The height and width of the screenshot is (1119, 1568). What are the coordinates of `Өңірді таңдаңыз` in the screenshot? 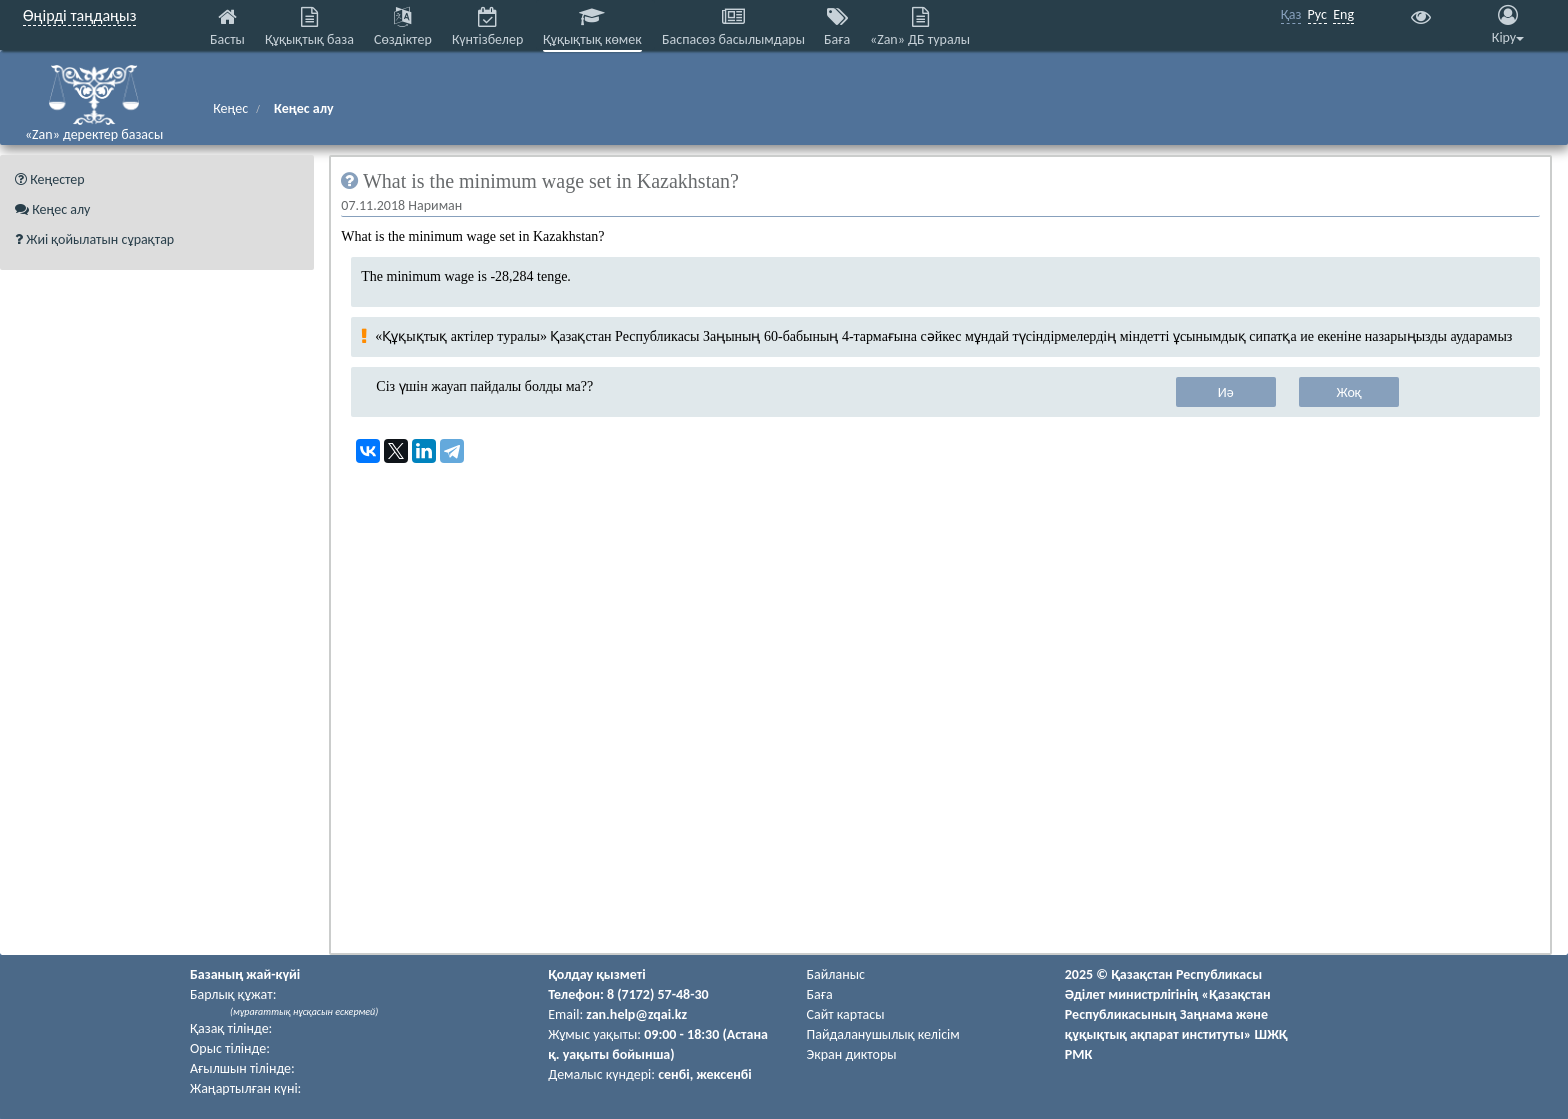 It's located at (79, 15).